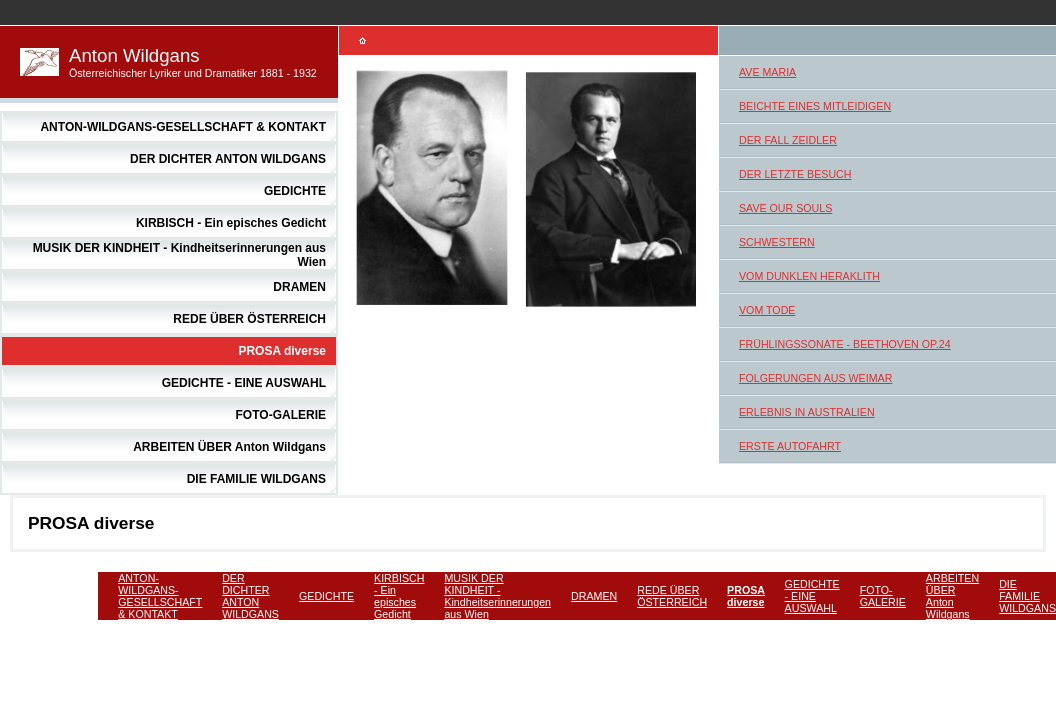 The width and height of the screenshot is (1056, 720). I want to click on ERLEBNIS IN AUSTRALIEN, so click(807, 412).